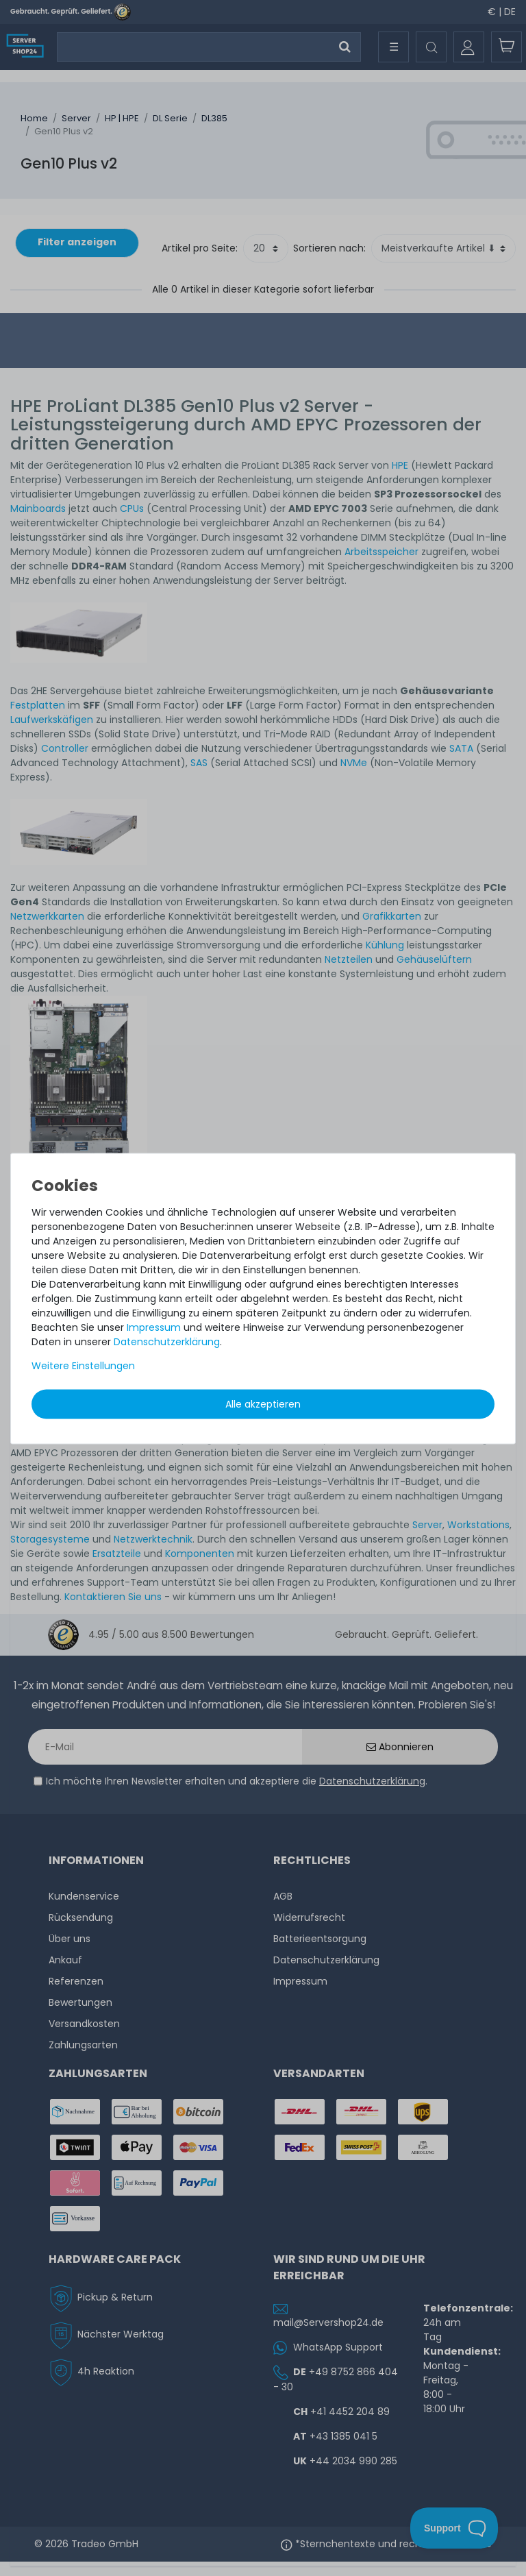 Image resolution: width=526 pixels, height=2576 pixels. Describe the element at coordinates (154, 1327) in the screenshot. I see `Impressum` at that location.